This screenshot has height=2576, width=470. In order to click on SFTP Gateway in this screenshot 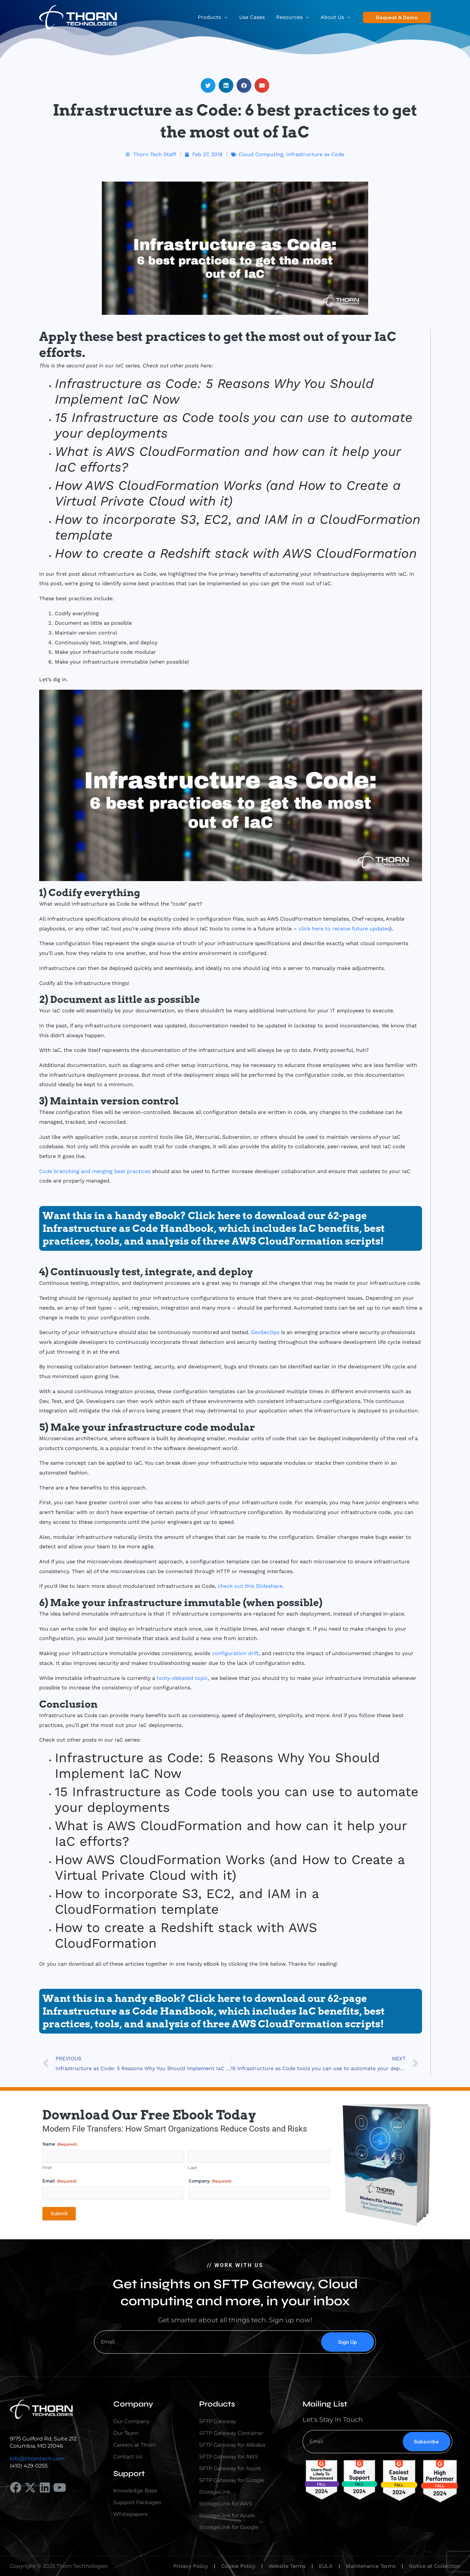, I will do `click(217, 2421)`.